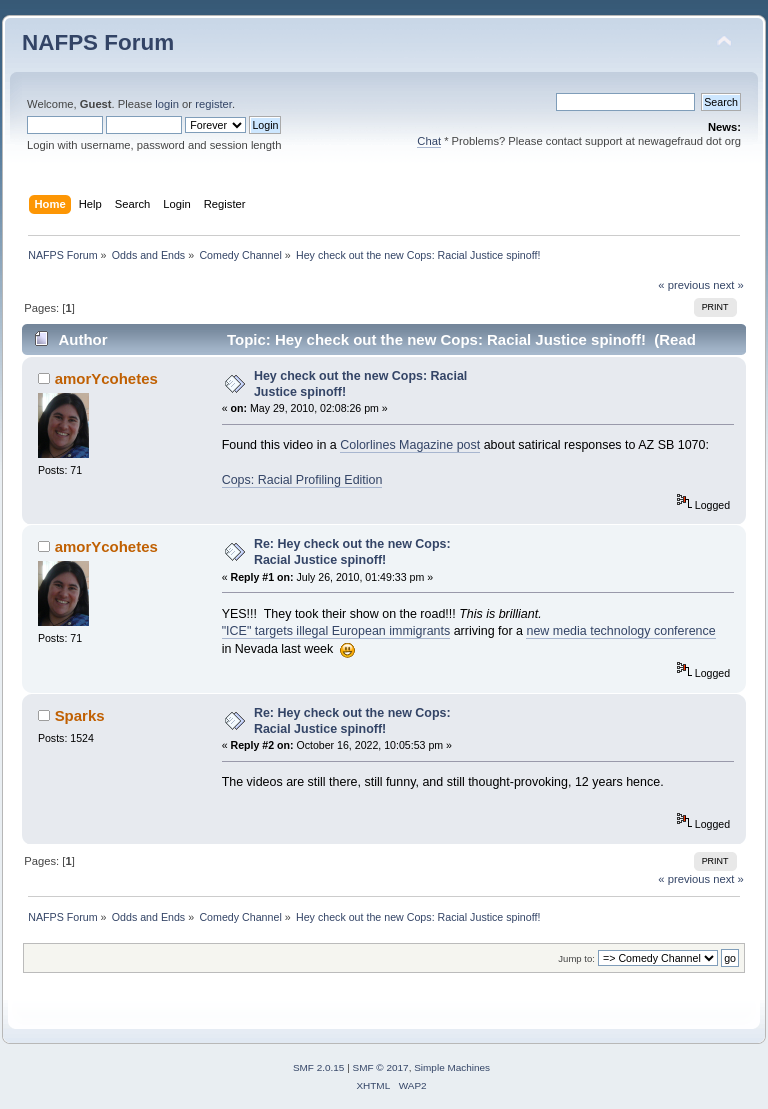 The image size is (768, 1109). What do you see at coordinates (213, 104) in the screenshot?
I see `register` at bounding box center [213, 104].